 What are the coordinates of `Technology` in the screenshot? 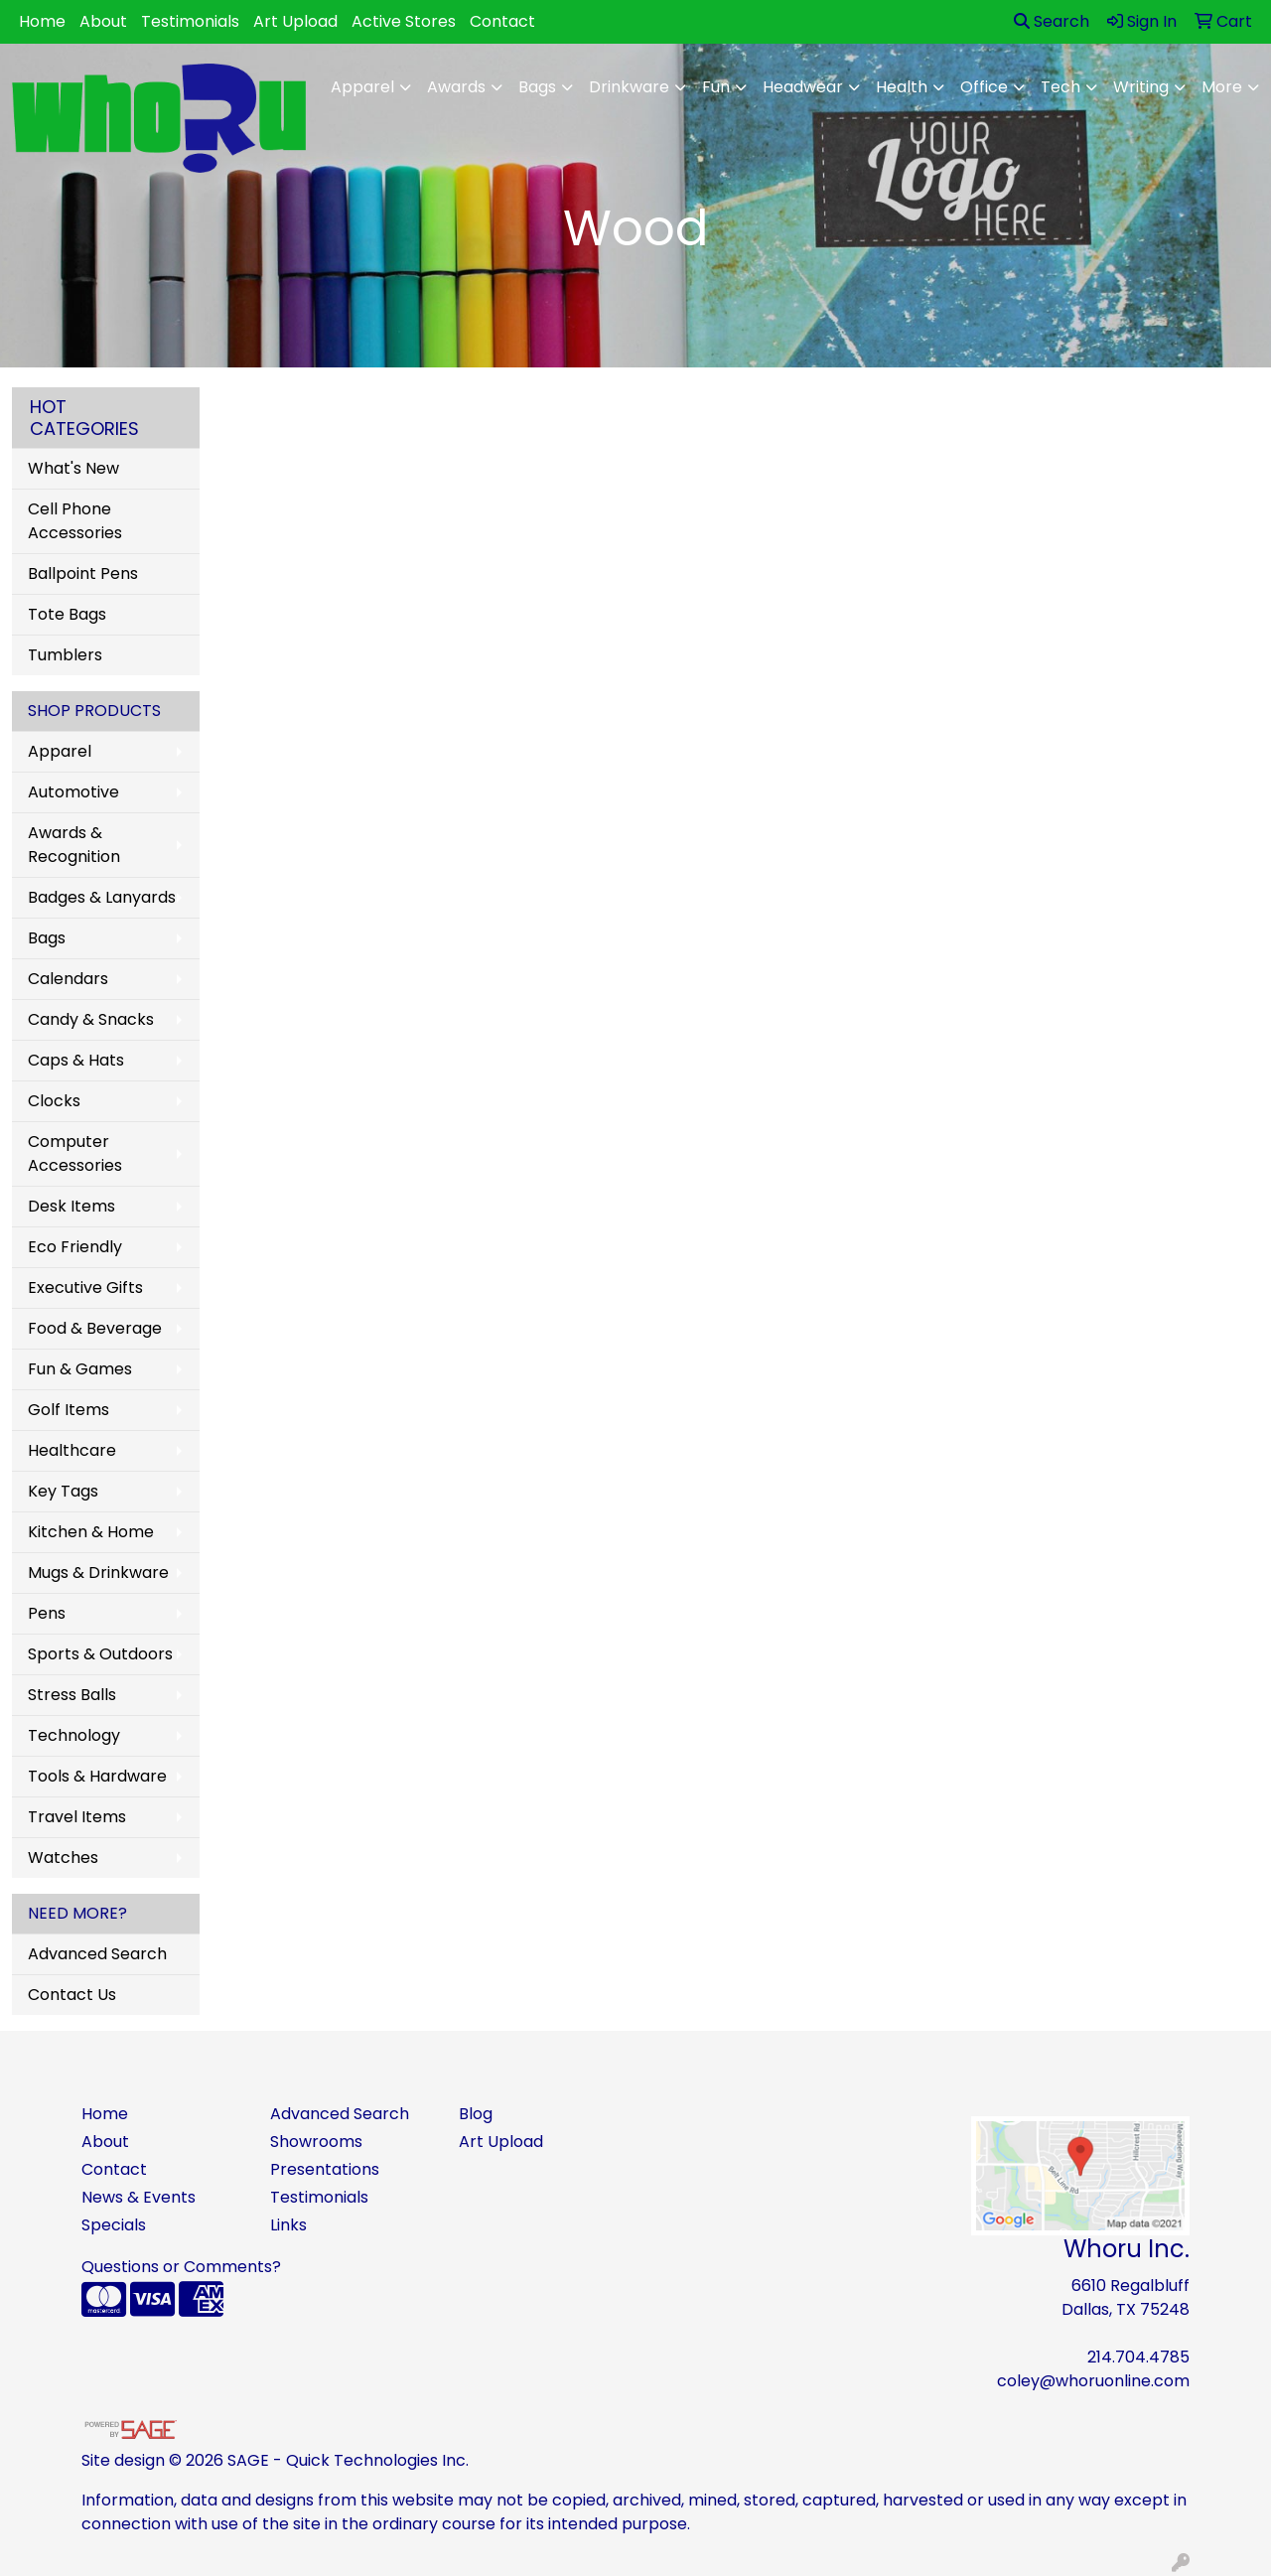 It's located at (74, 1735).